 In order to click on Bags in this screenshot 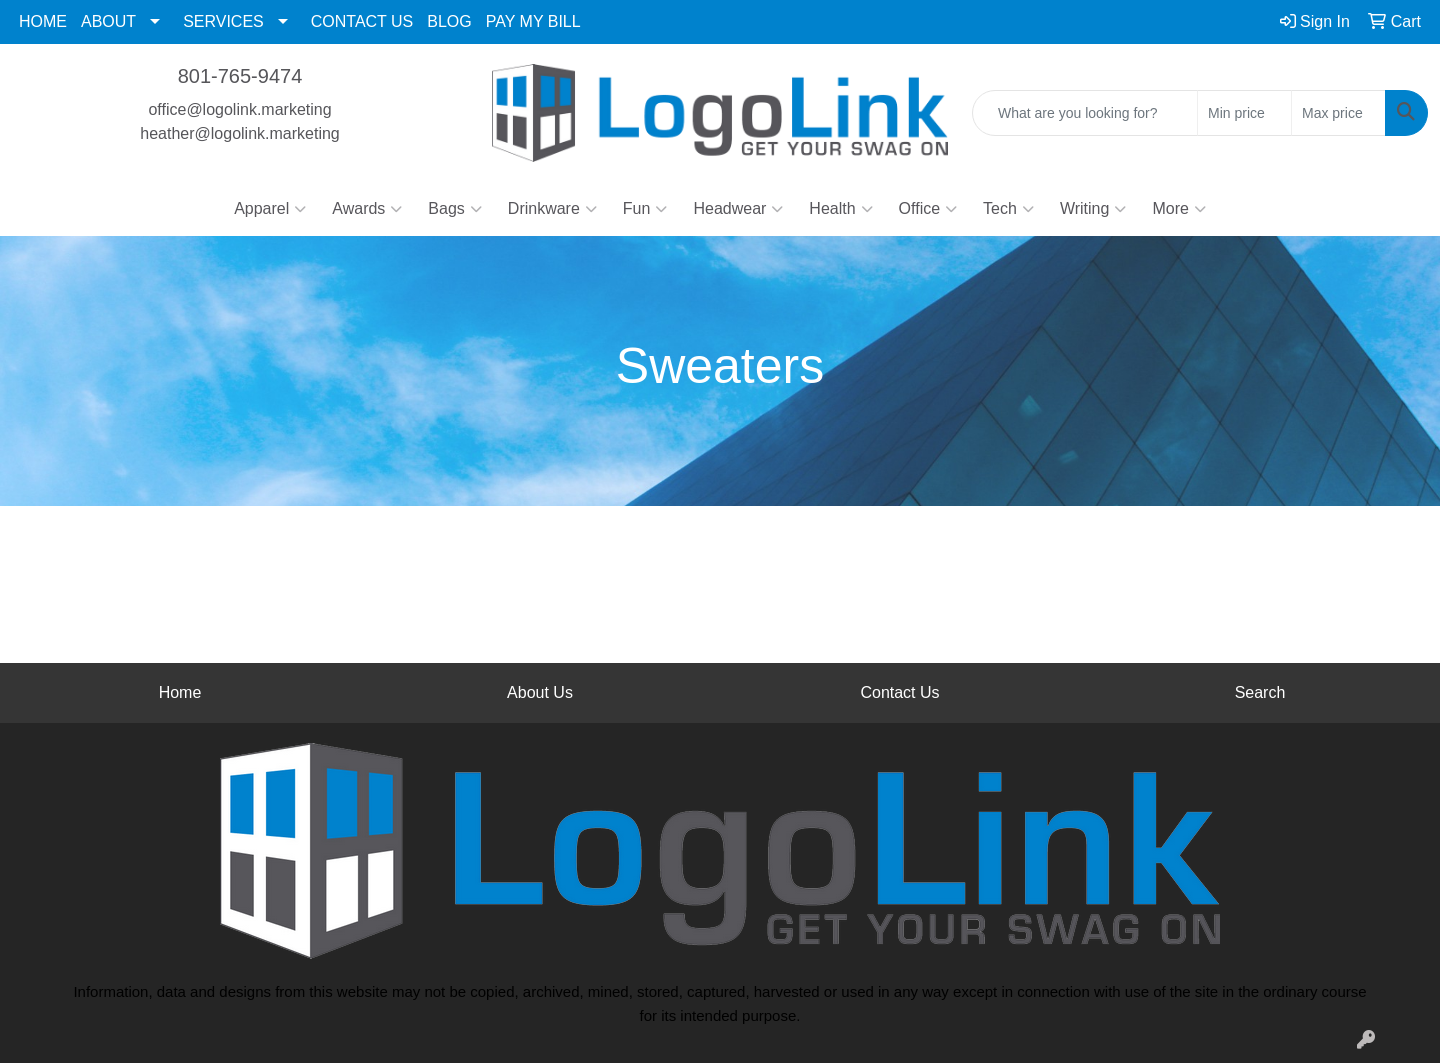, I will do `click(454, 209)`.